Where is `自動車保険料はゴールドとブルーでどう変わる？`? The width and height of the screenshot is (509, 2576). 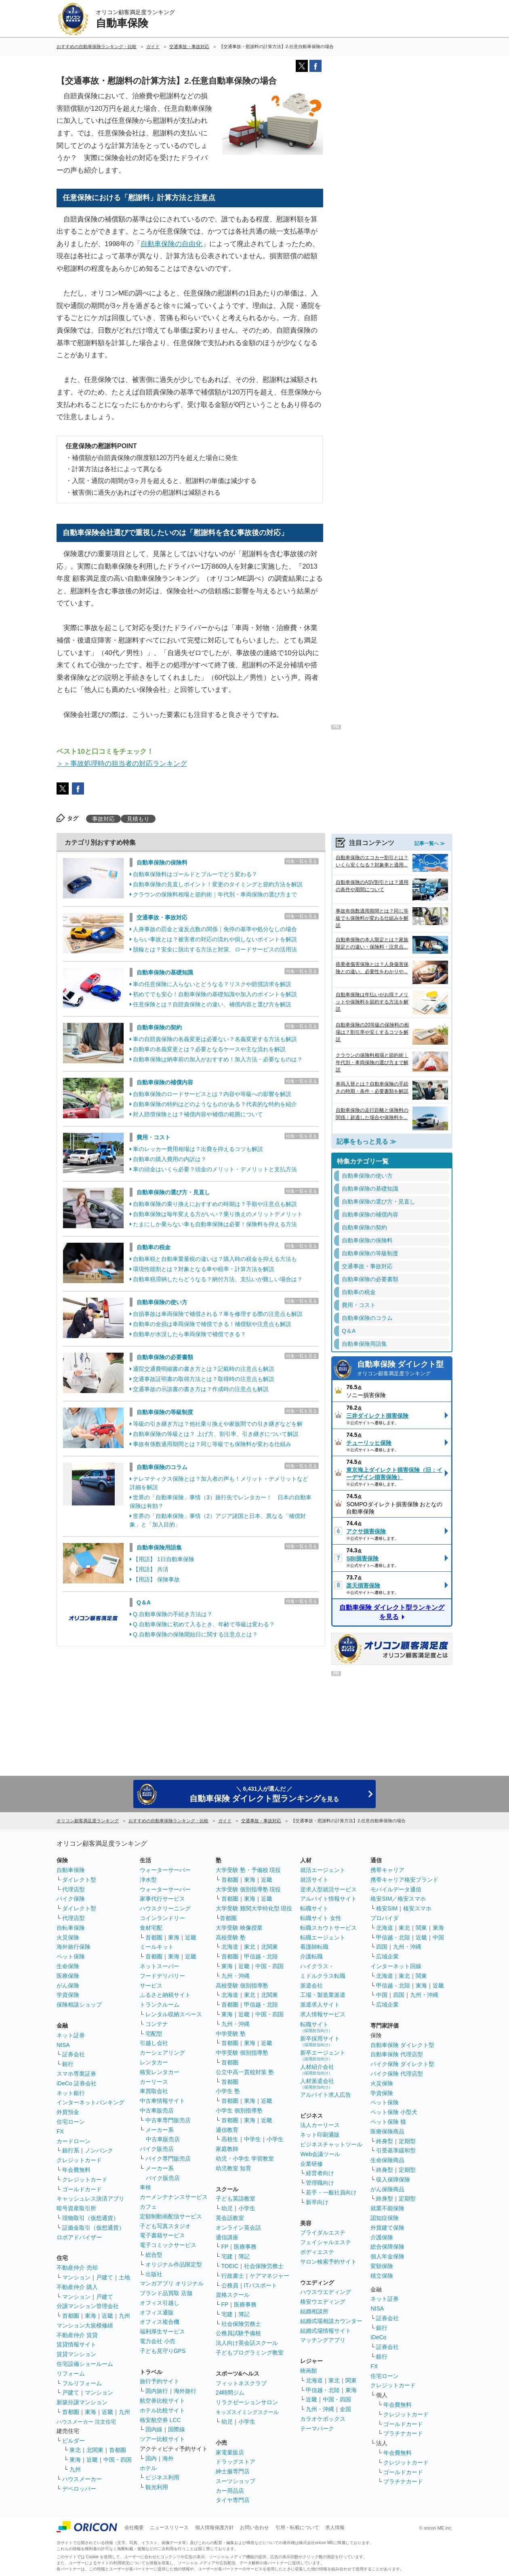 自動車保険料はゴールドとブルーでどう変わる？ is located at coordinates (195, 874).